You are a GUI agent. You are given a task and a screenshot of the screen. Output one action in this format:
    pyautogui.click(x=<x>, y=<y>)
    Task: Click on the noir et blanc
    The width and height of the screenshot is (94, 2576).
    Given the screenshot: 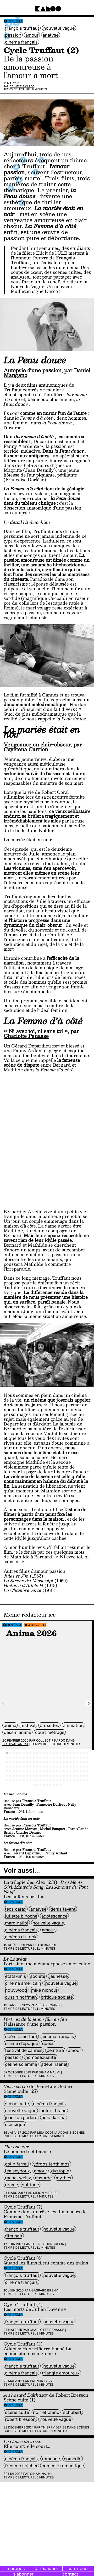 What is the action you would take?
    pyautogui.click(x=53, y=2110)
    